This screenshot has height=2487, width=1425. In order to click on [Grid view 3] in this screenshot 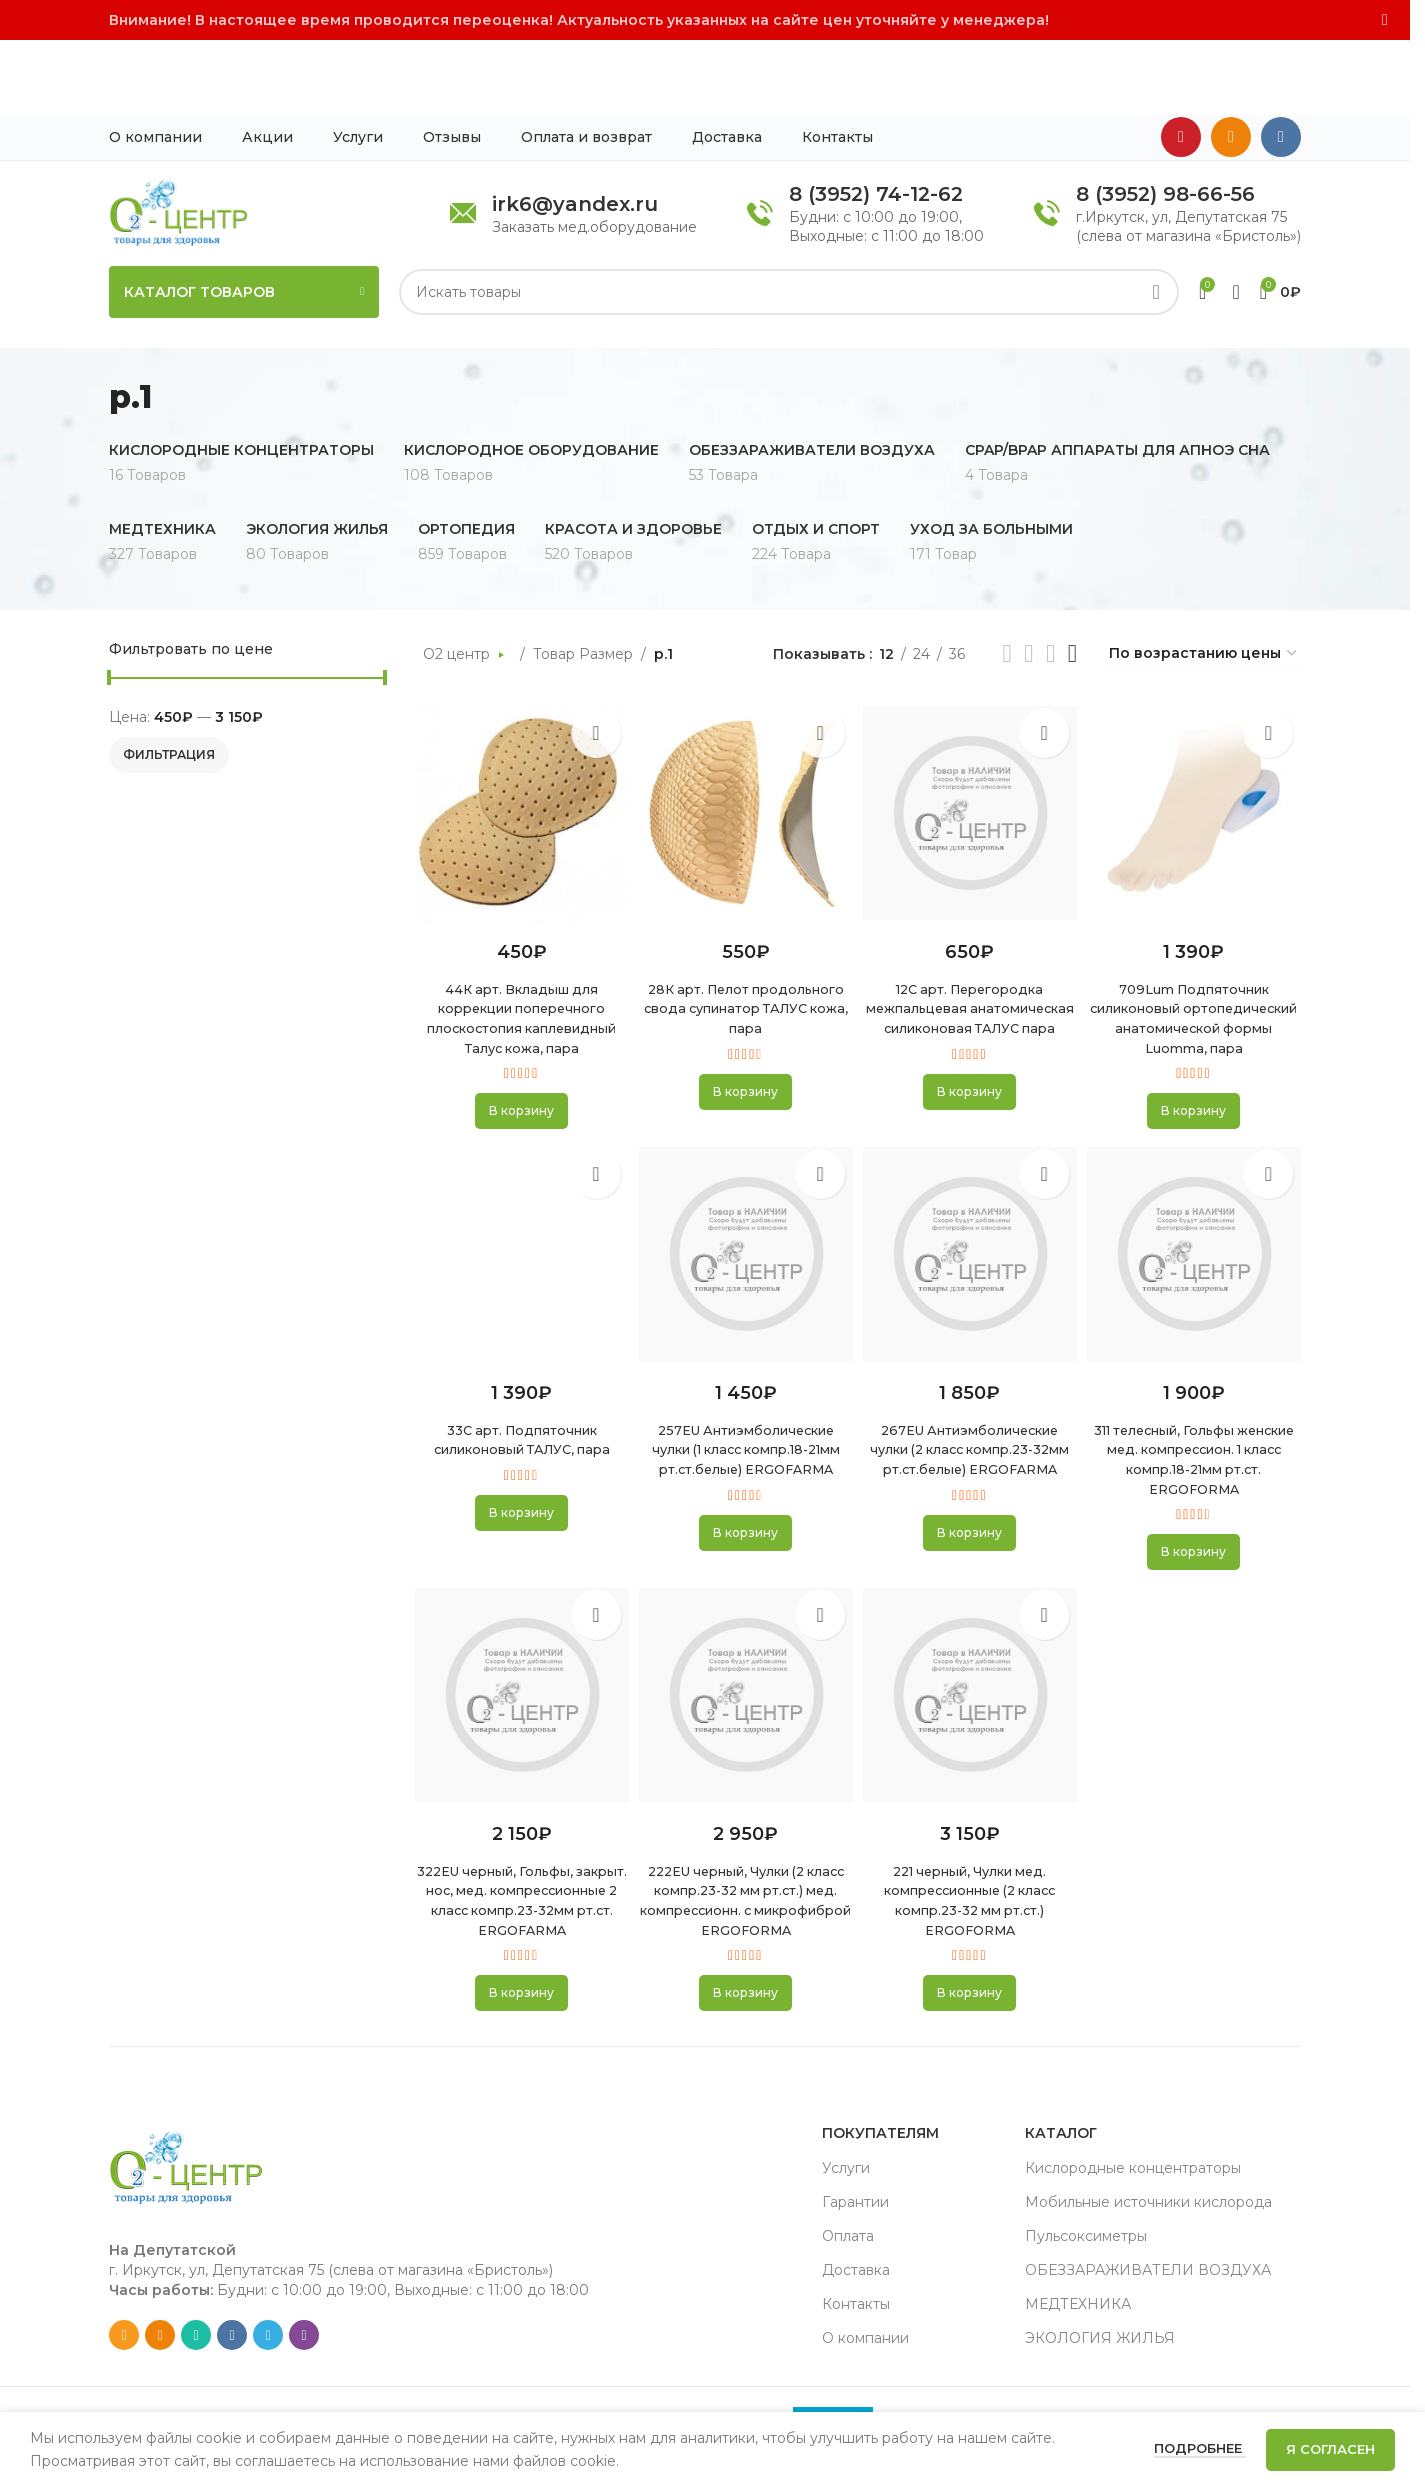, I will do `click(1050, 579)`.